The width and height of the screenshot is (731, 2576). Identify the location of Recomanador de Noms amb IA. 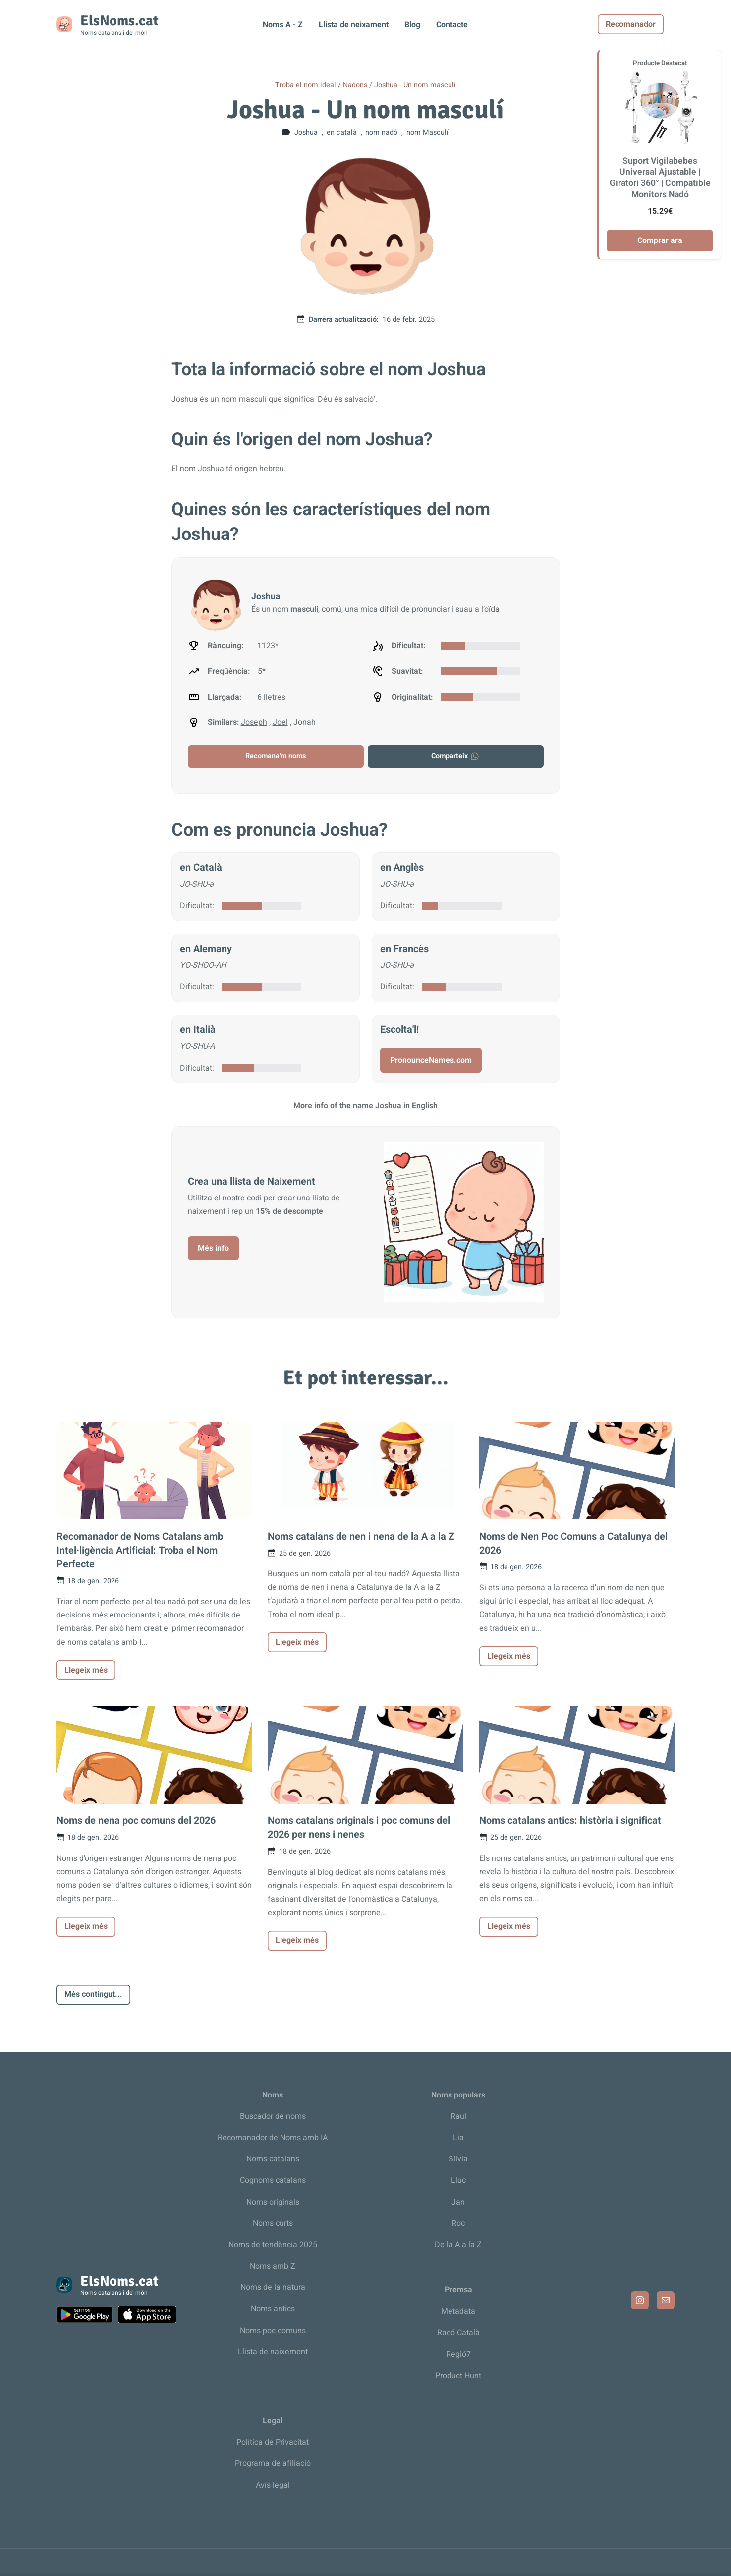
(273, 2138).